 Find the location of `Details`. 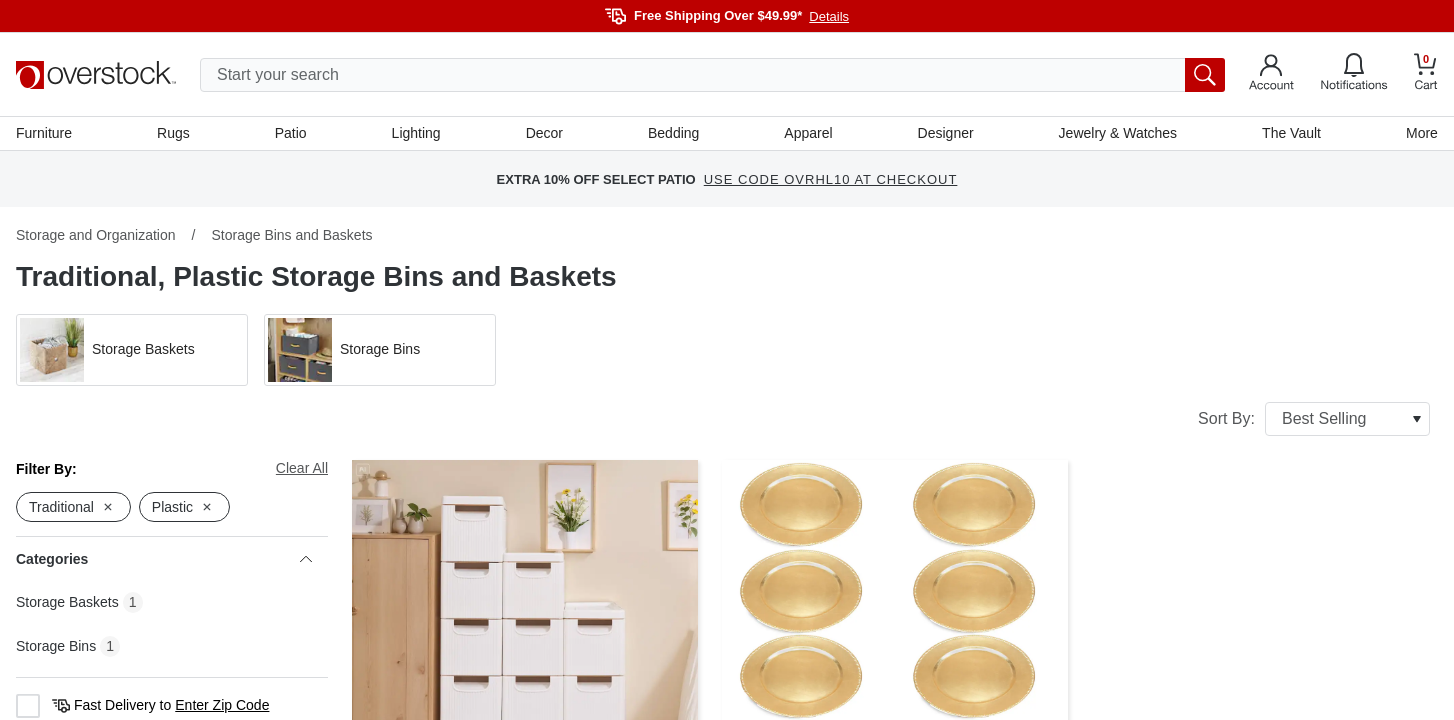

Details is located at coordinates (829, 16).